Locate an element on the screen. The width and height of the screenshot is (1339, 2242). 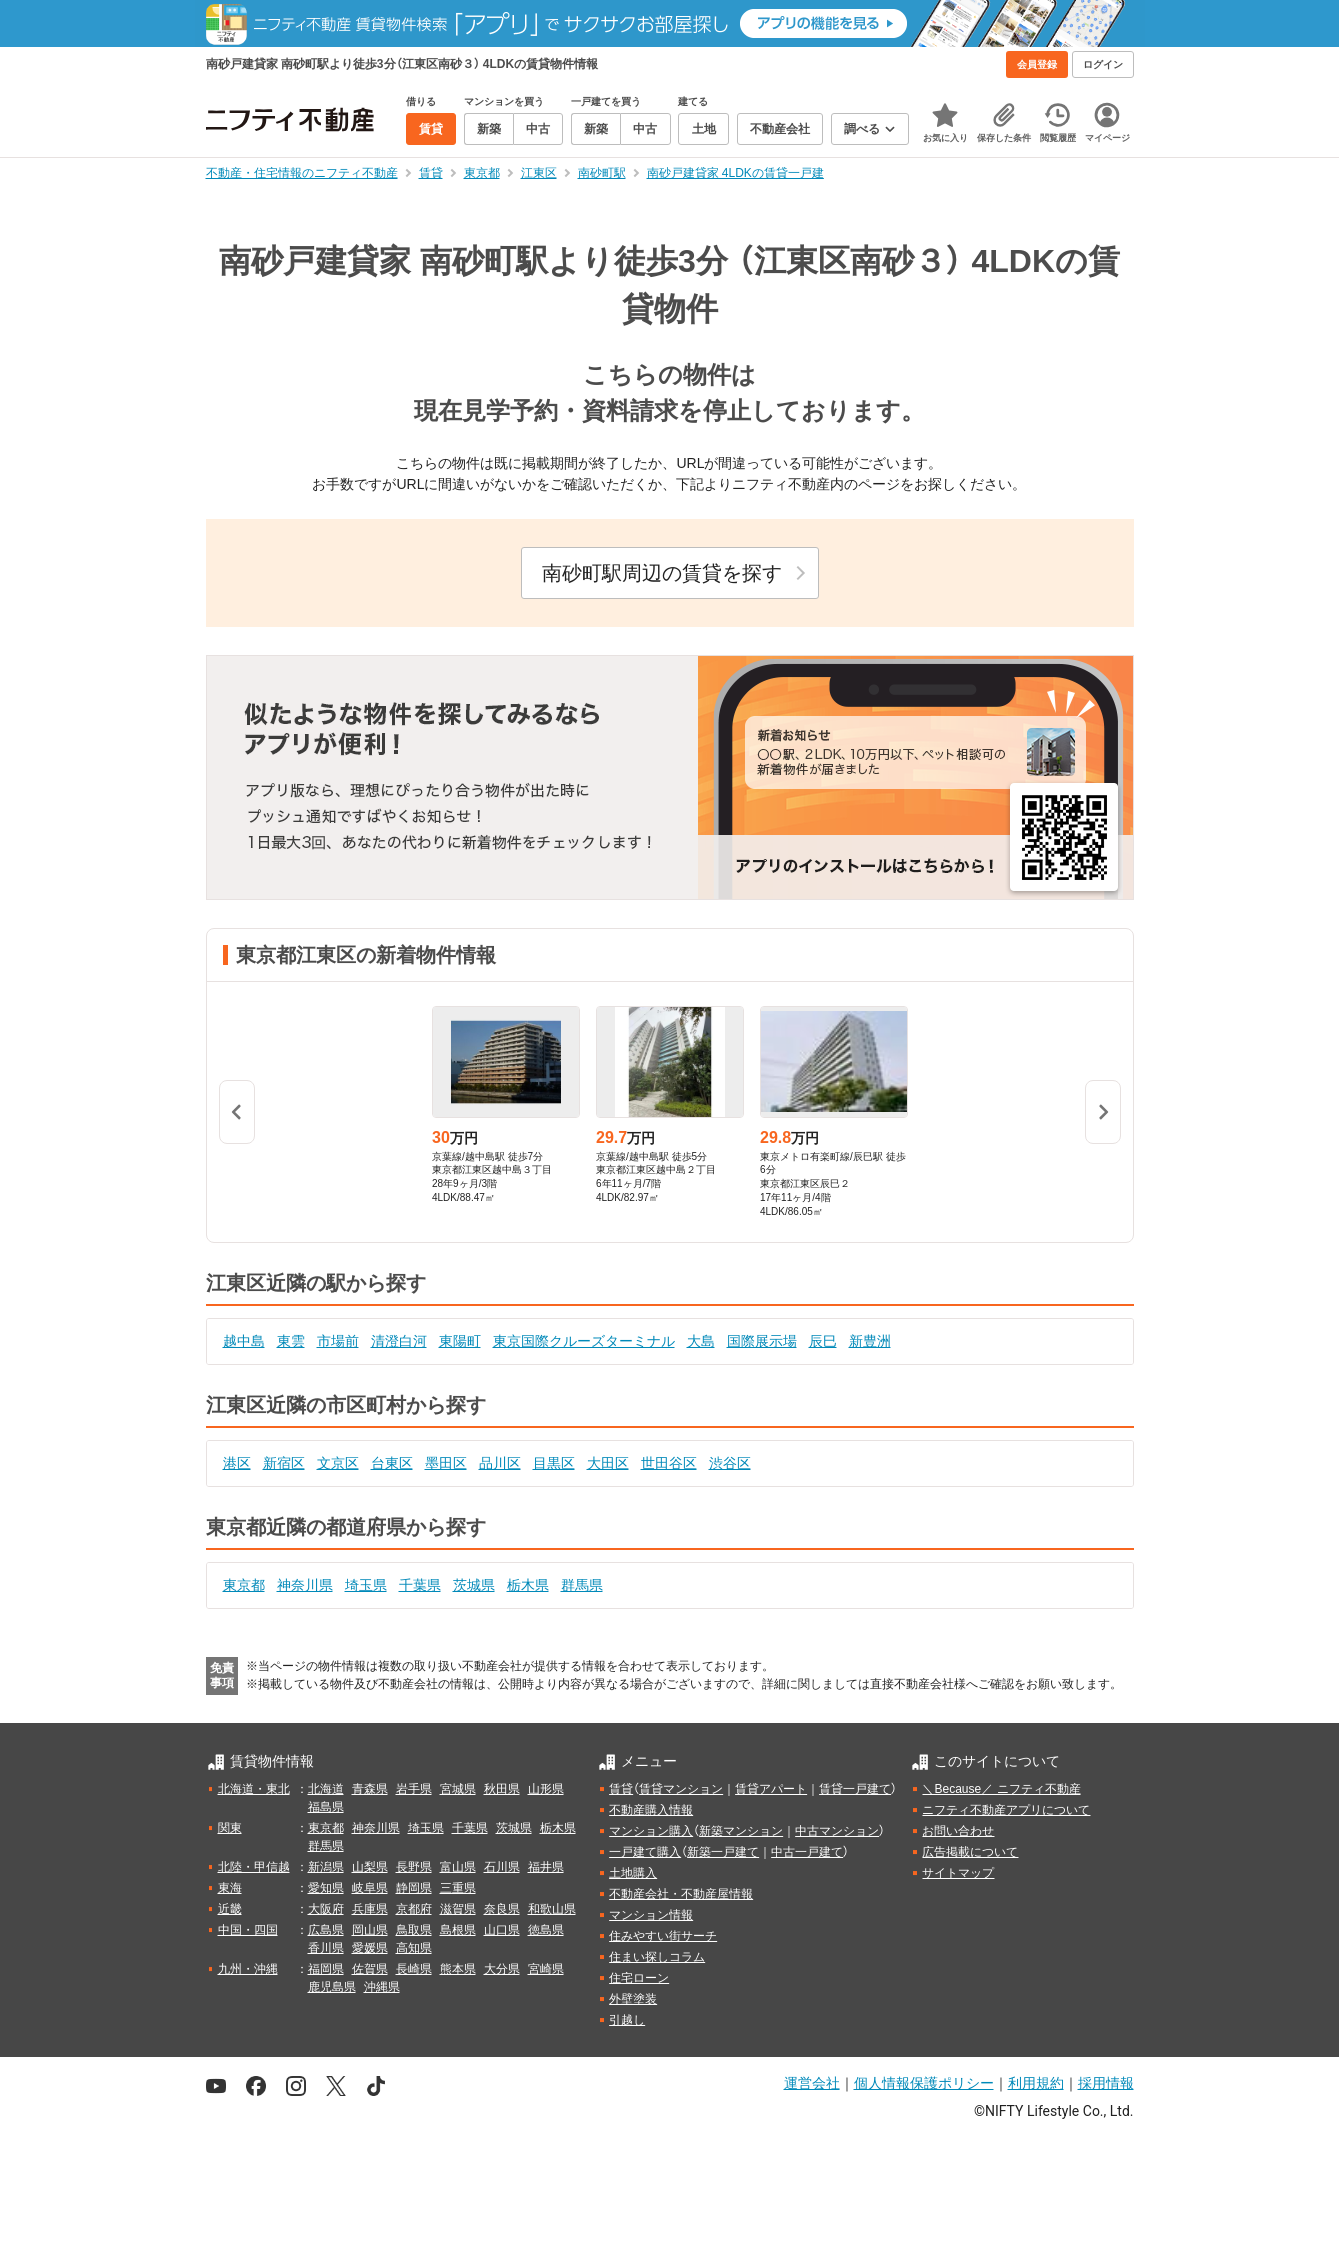
愛知県 is located at coordinates (326, 1888).